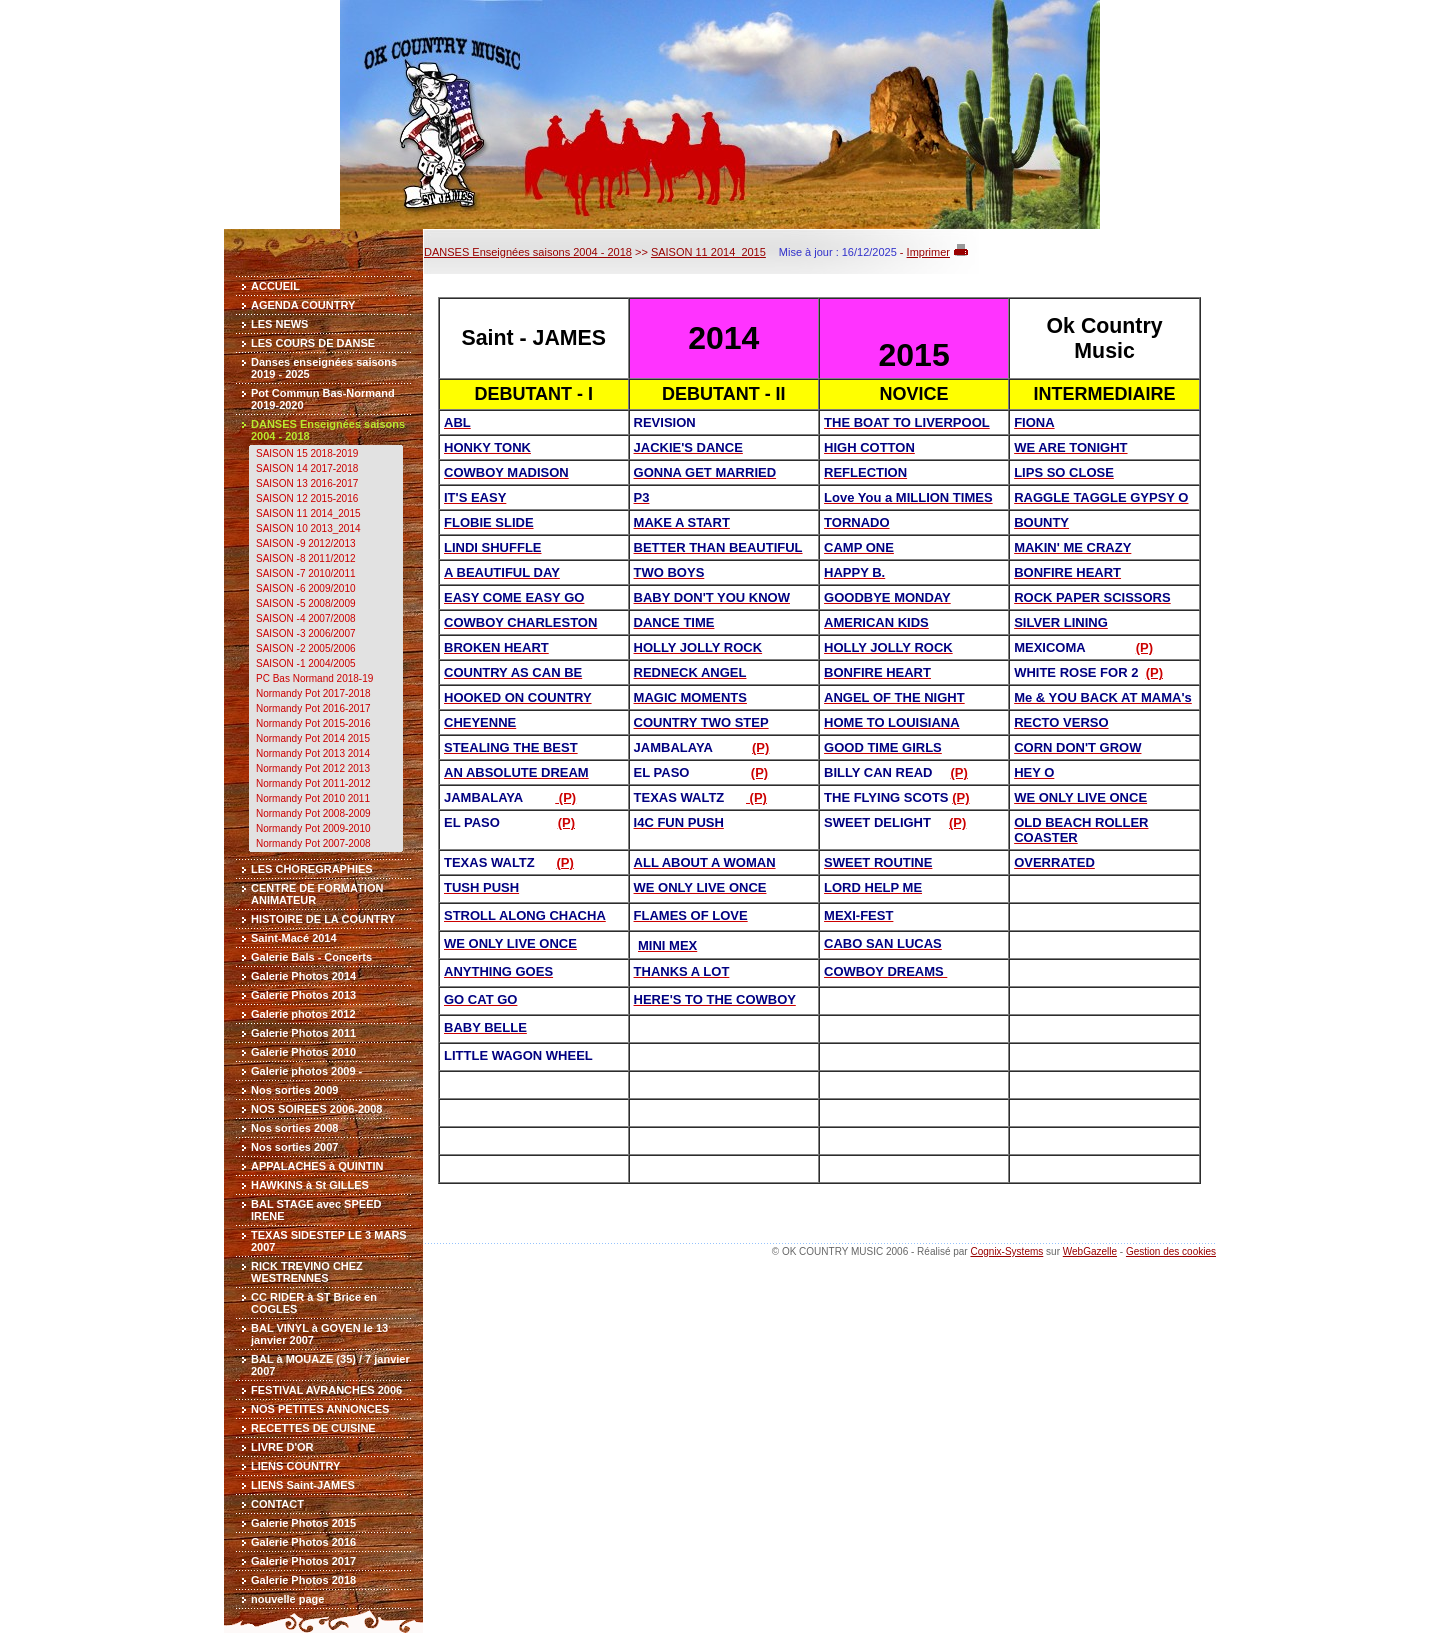 The width and height of the screenshot is (1440, 1633). What do you see at coordinates (311, 957) in the screenshot?
I see `Galerie Bals - Concerts` at bounding box center [311, 957].